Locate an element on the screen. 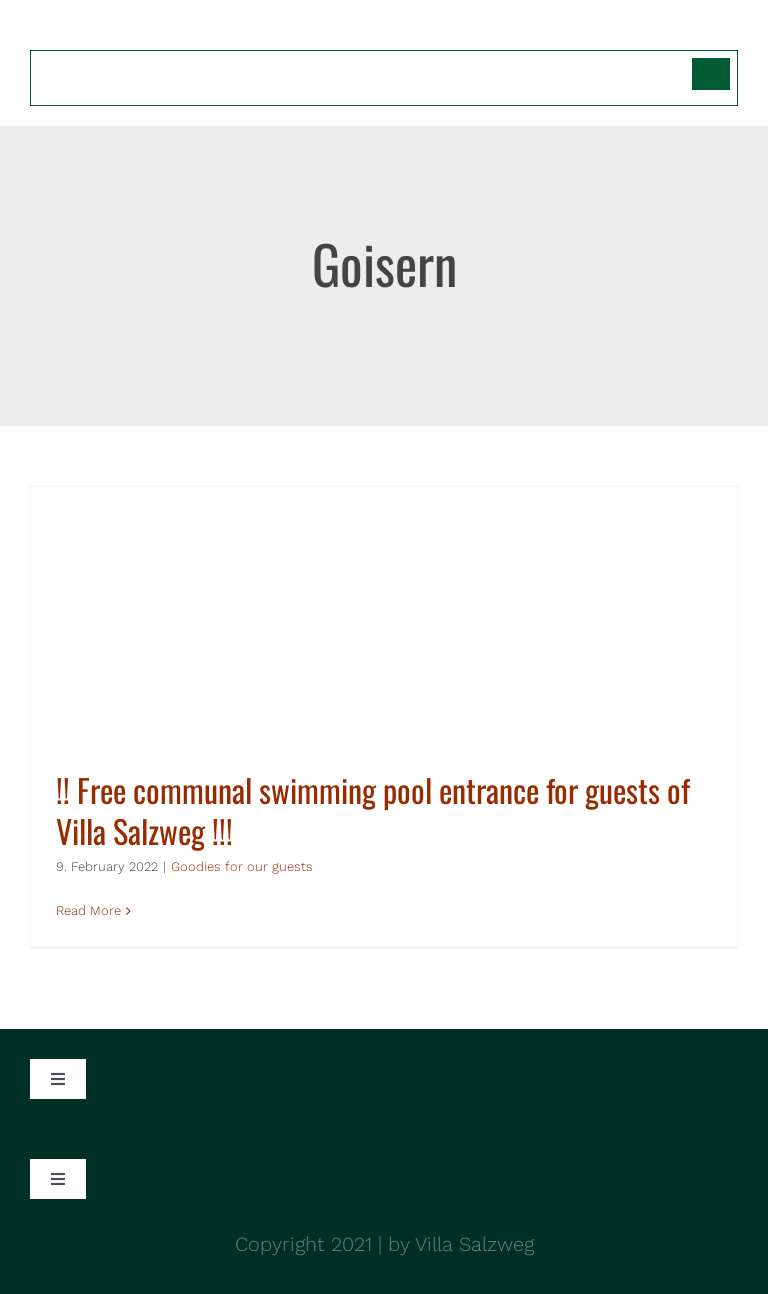  [!! Free communal swimming pool entrance for guests of Villa Salzweg !!!] is located at coordinates (384, 716).